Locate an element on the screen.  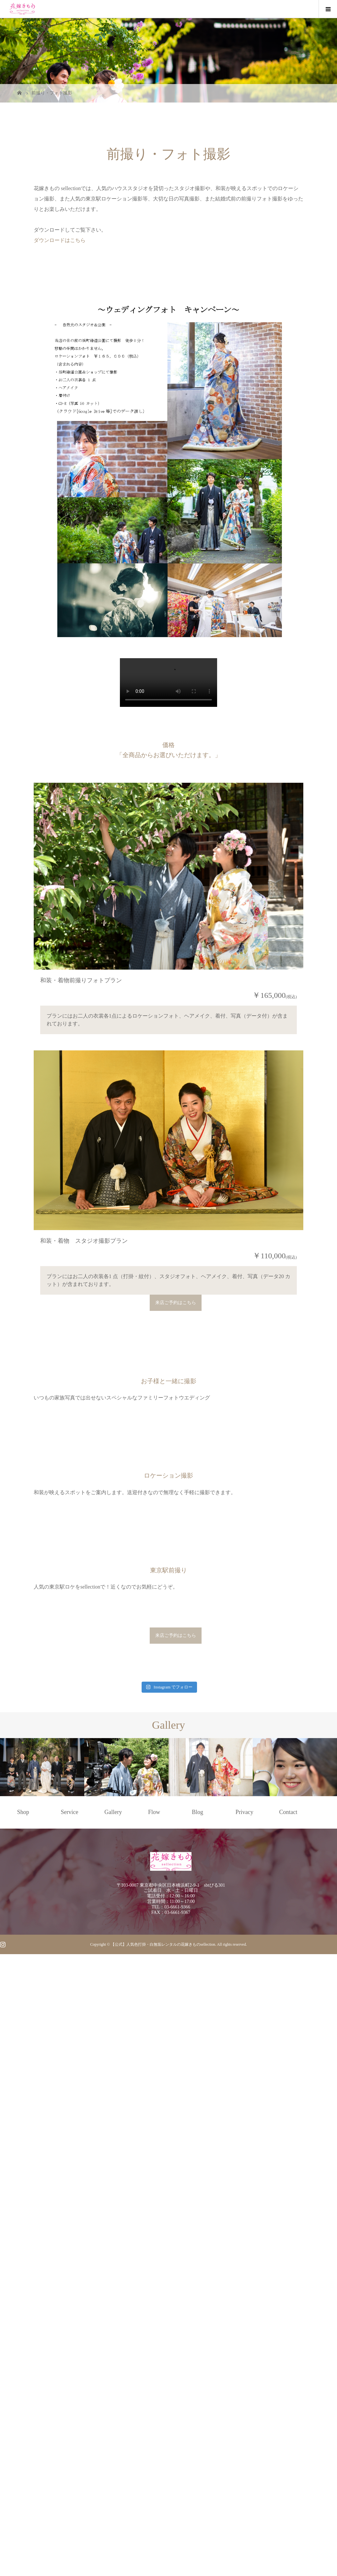
来店ご予約はこちら is located at coordinates (175, 1458).